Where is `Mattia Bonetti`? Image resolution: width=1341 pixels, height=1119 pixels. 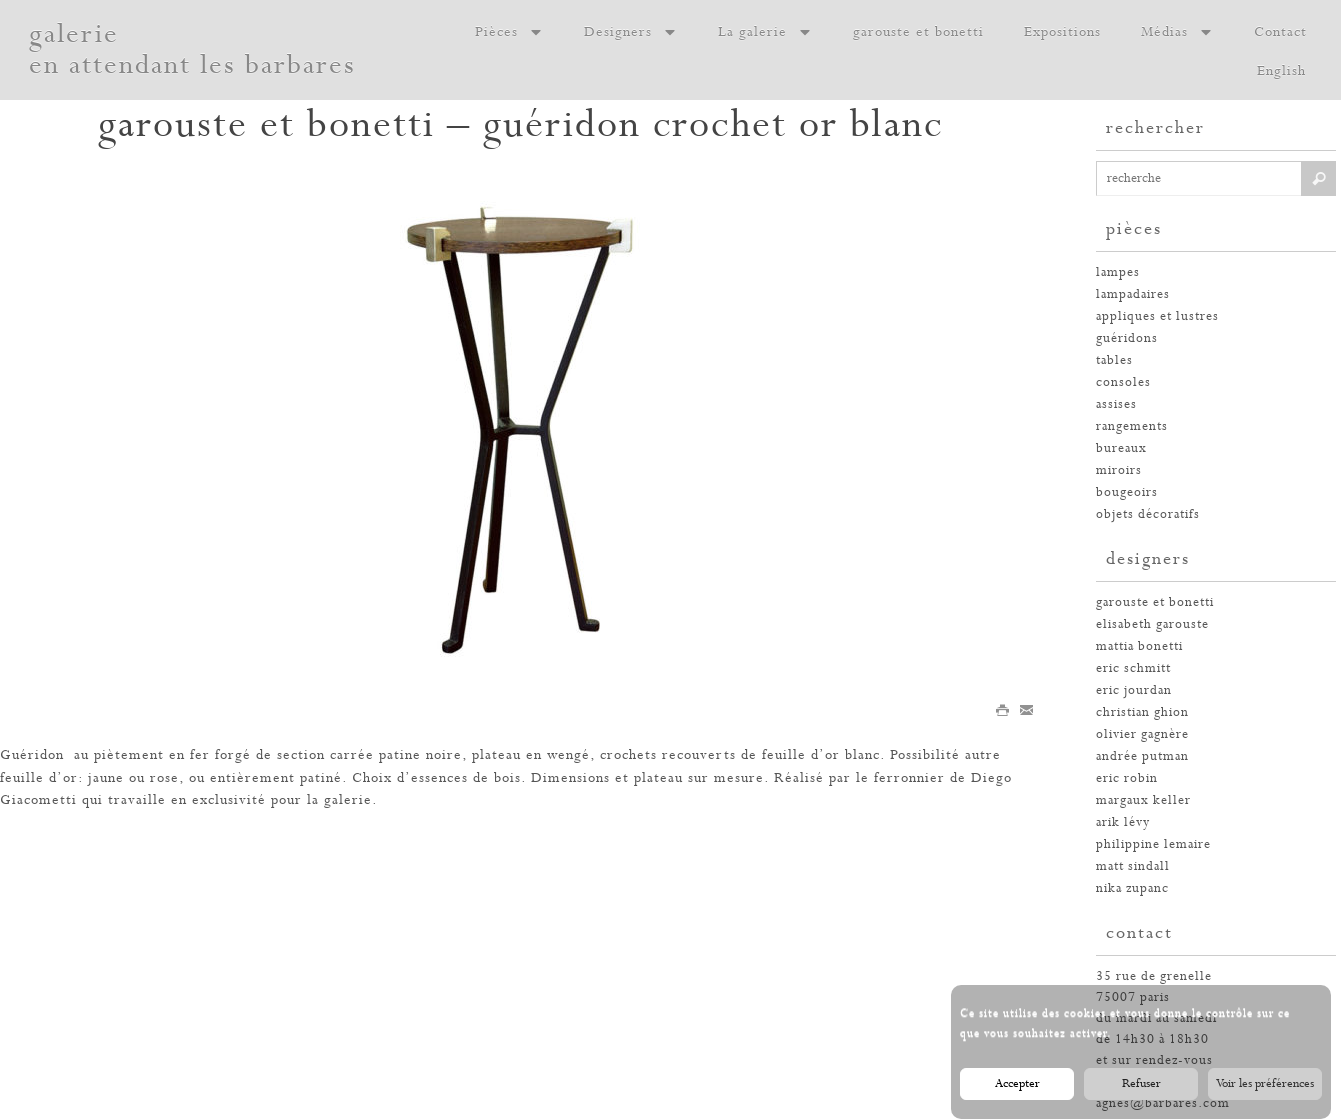 Mattia Bonetti is located at coordinates (1139, 646).